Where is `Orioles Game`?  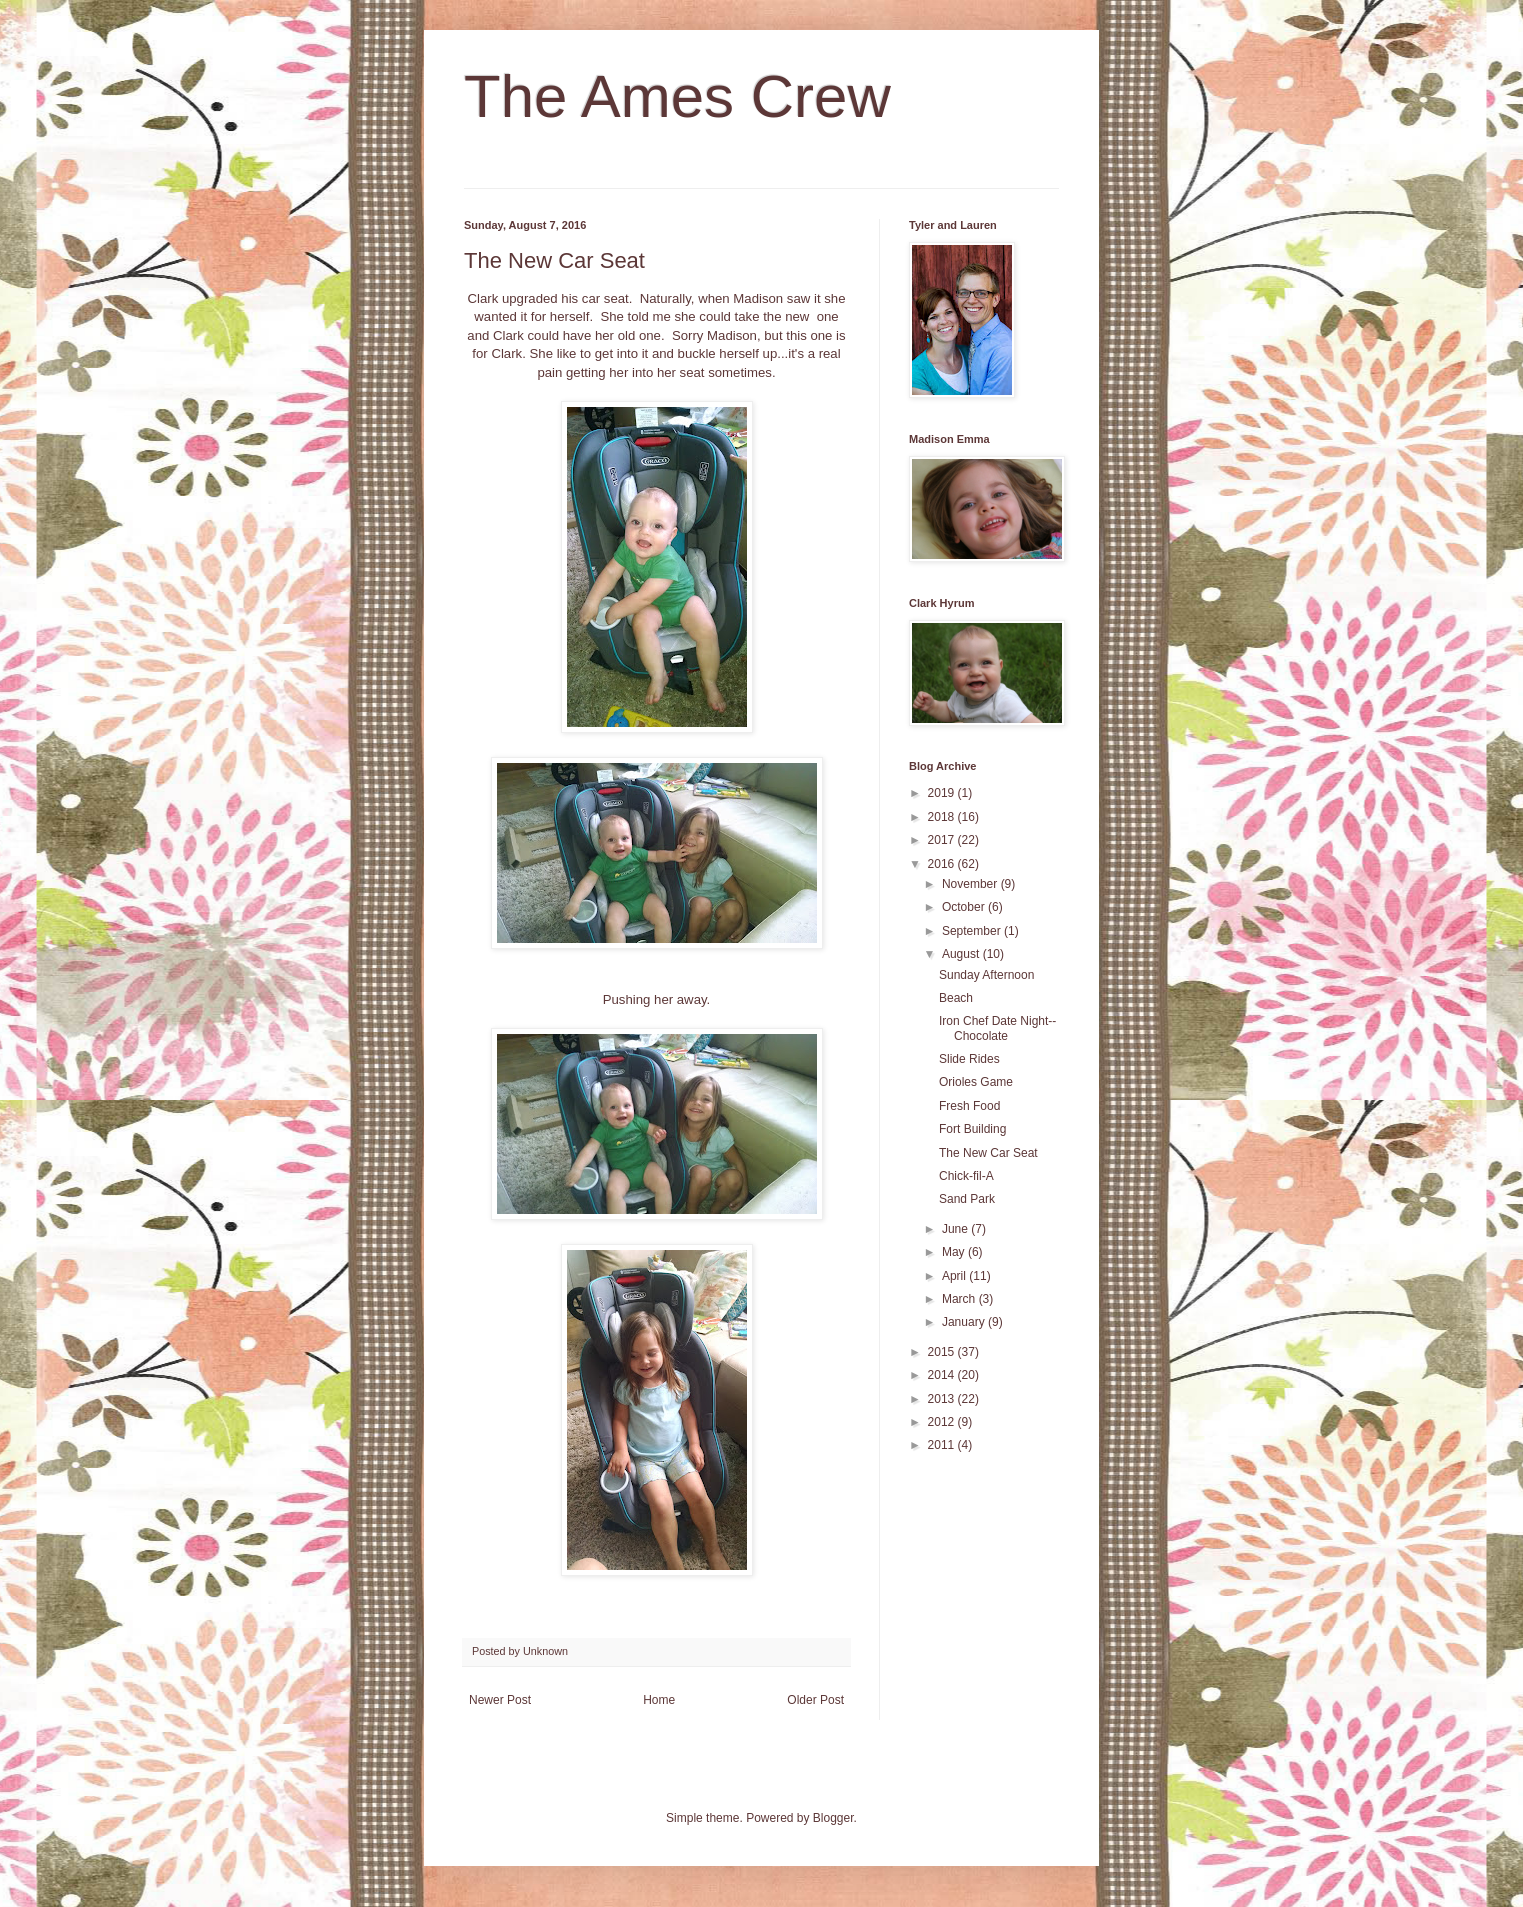 Orioles Game is located at coordinates (976, 1082).